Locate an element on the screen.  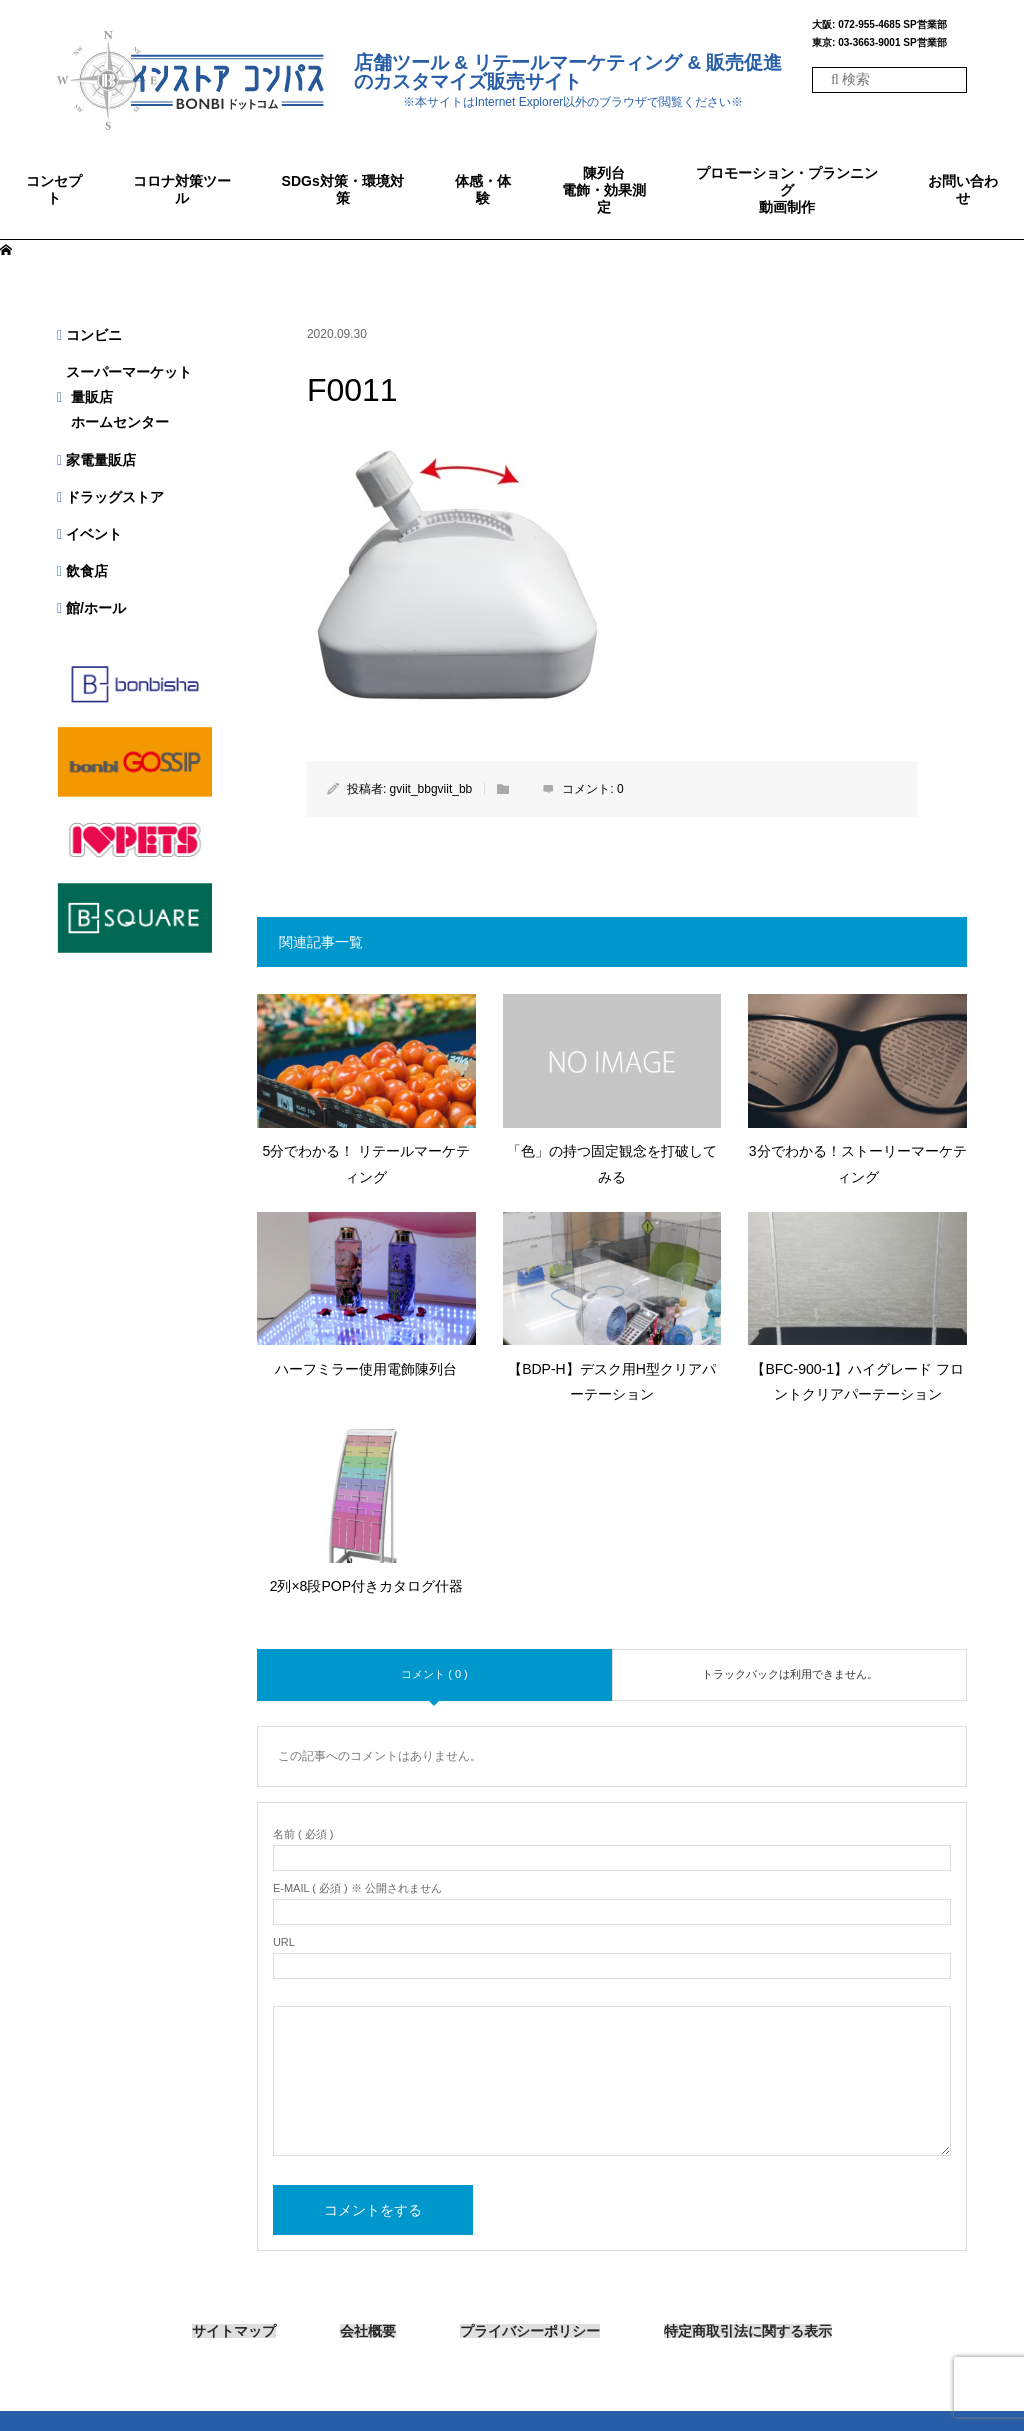
館/ホール is located at coordinates (91, 608).